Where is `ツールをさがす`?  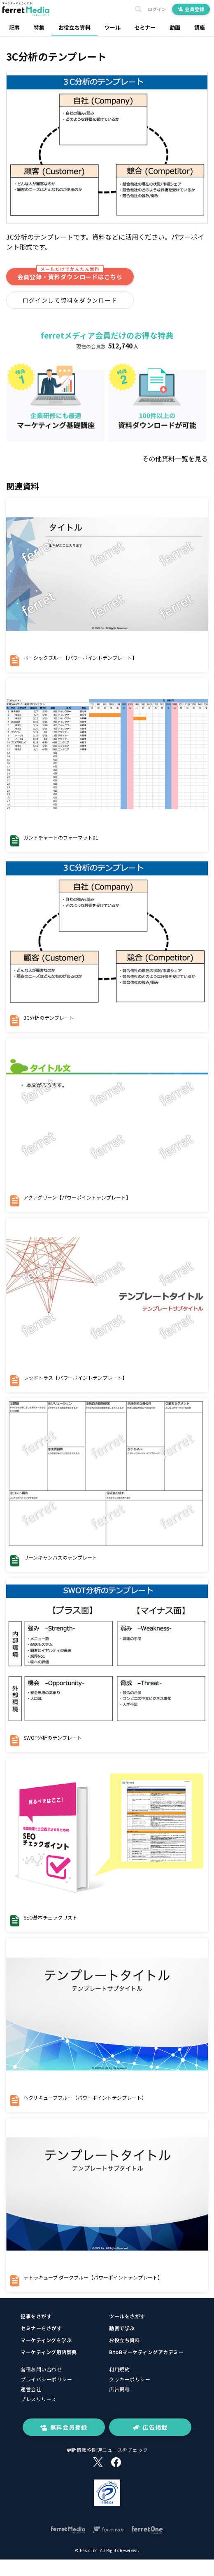
ツールをさがす is located at coordinates (127, 2316).